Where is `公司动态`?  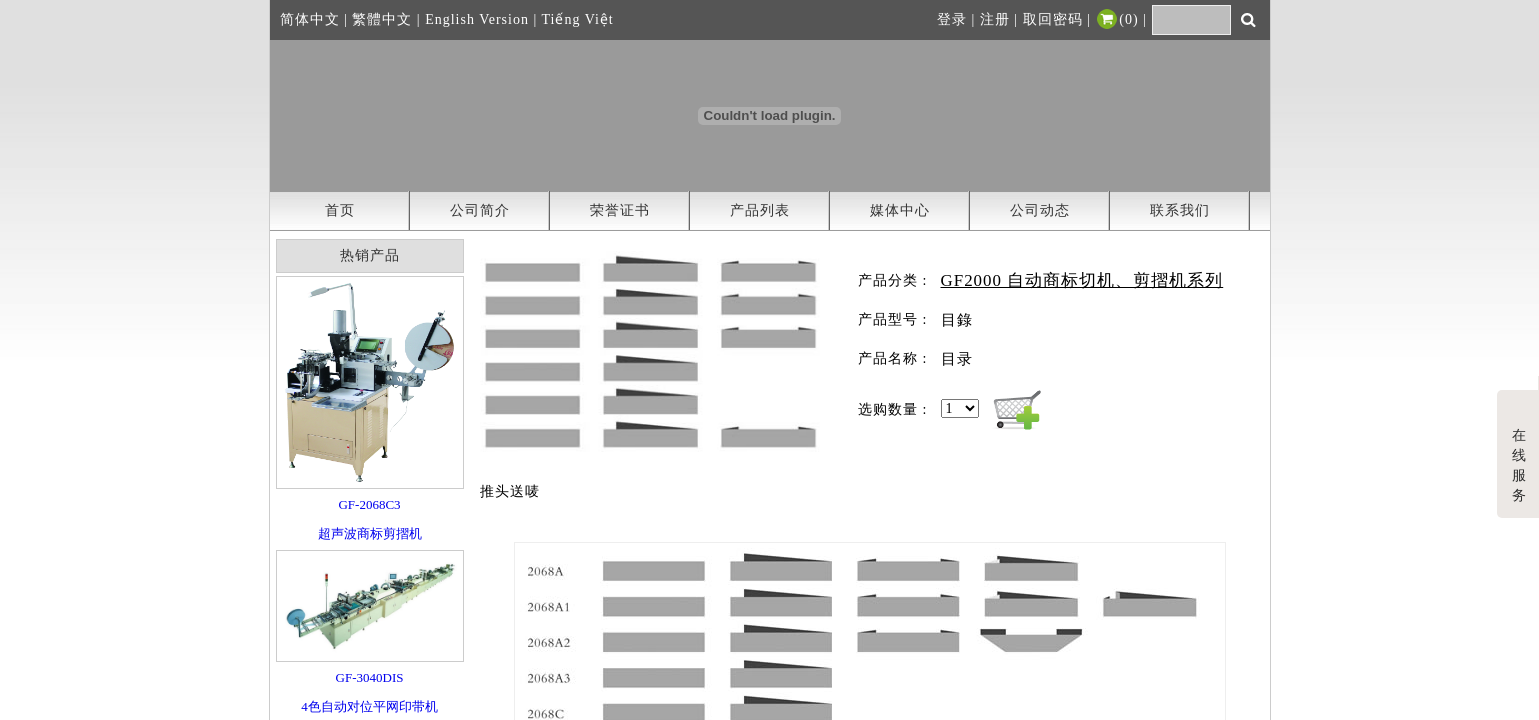
公司动态 is located at coordinates (1040, 210).